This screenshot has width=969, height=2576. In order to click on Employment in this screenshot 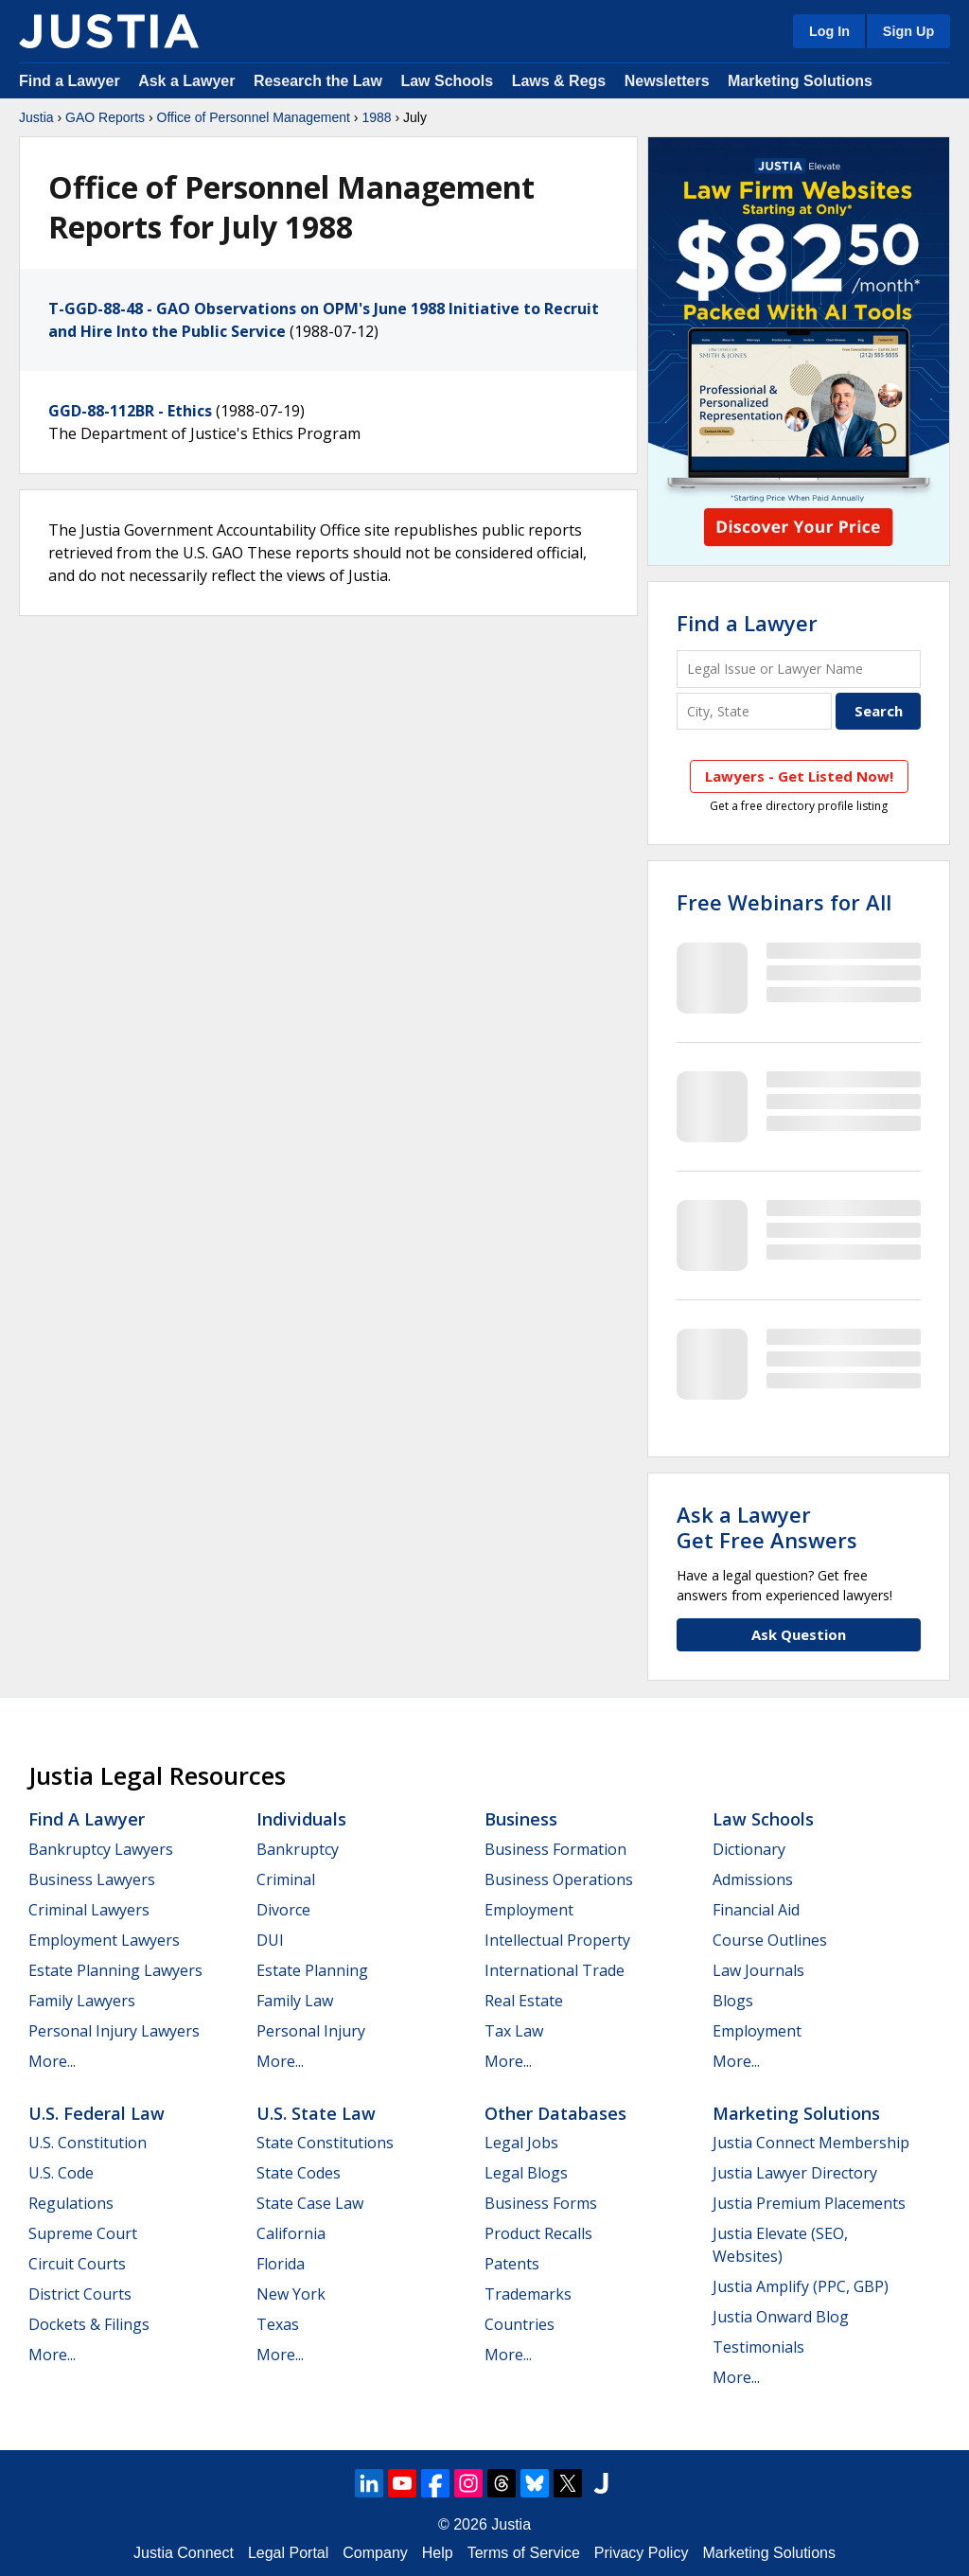, I will do `click(528, 1909)`.